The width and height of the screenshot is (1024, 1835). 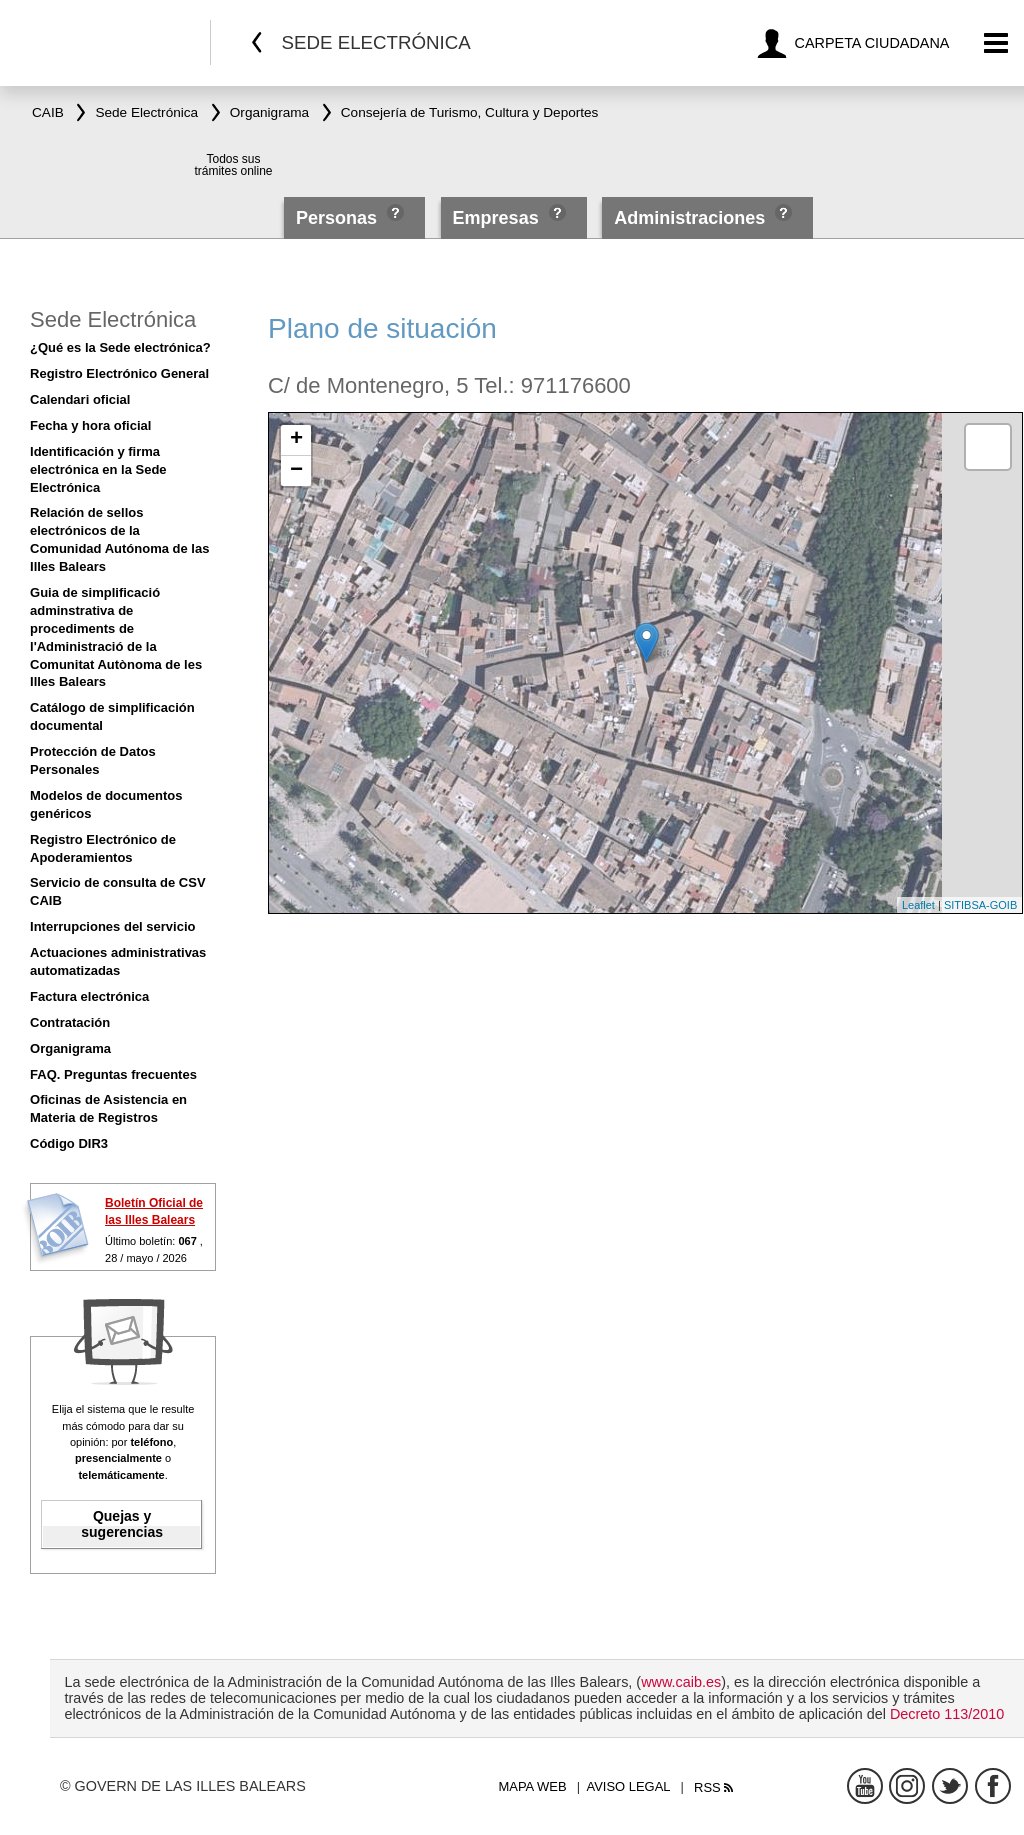 I want to click on ¿Qué es la Sede electrónica?, so click(x=120, y=347).